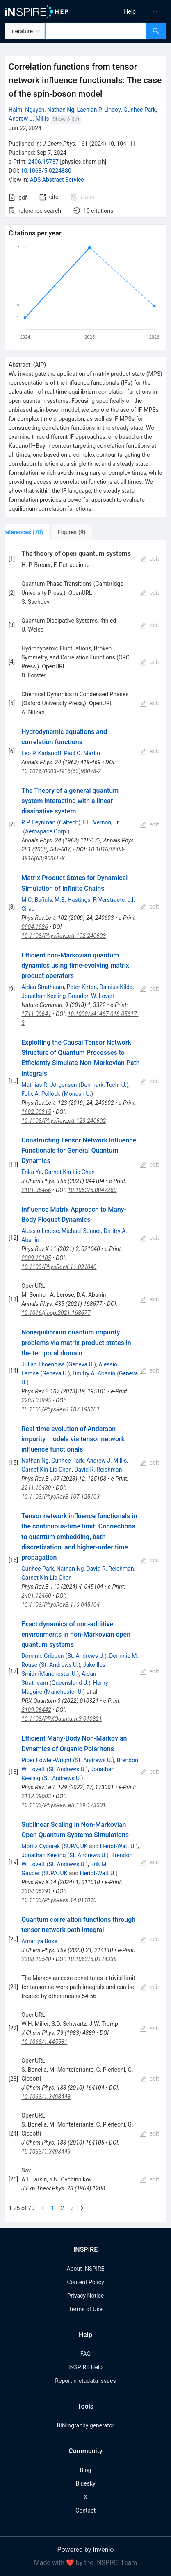  What do you see at coordinates (36, 1595) in the screenshot?
I see `2401.12460` at bounding box center [36, 1595].